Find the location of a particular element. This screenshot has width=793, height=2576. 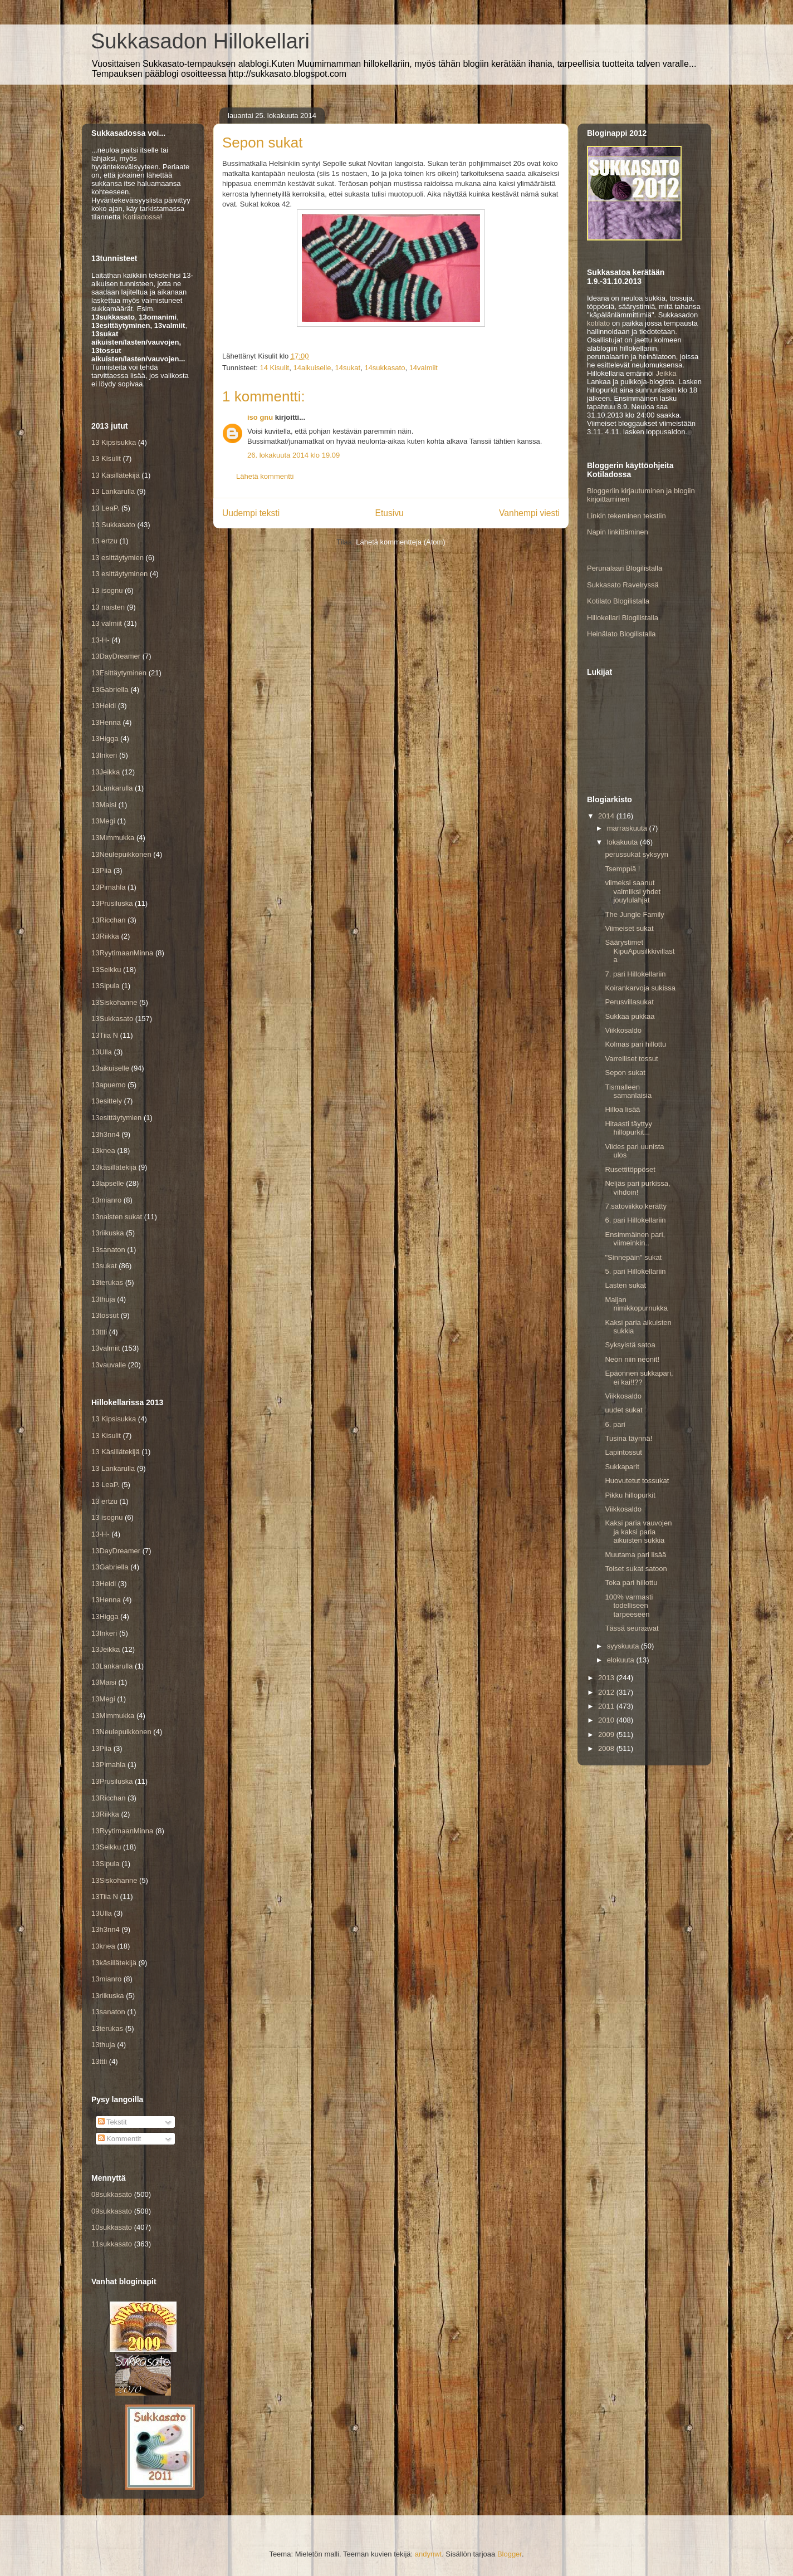

13Mimmukka is located at coordinates (112, 837).